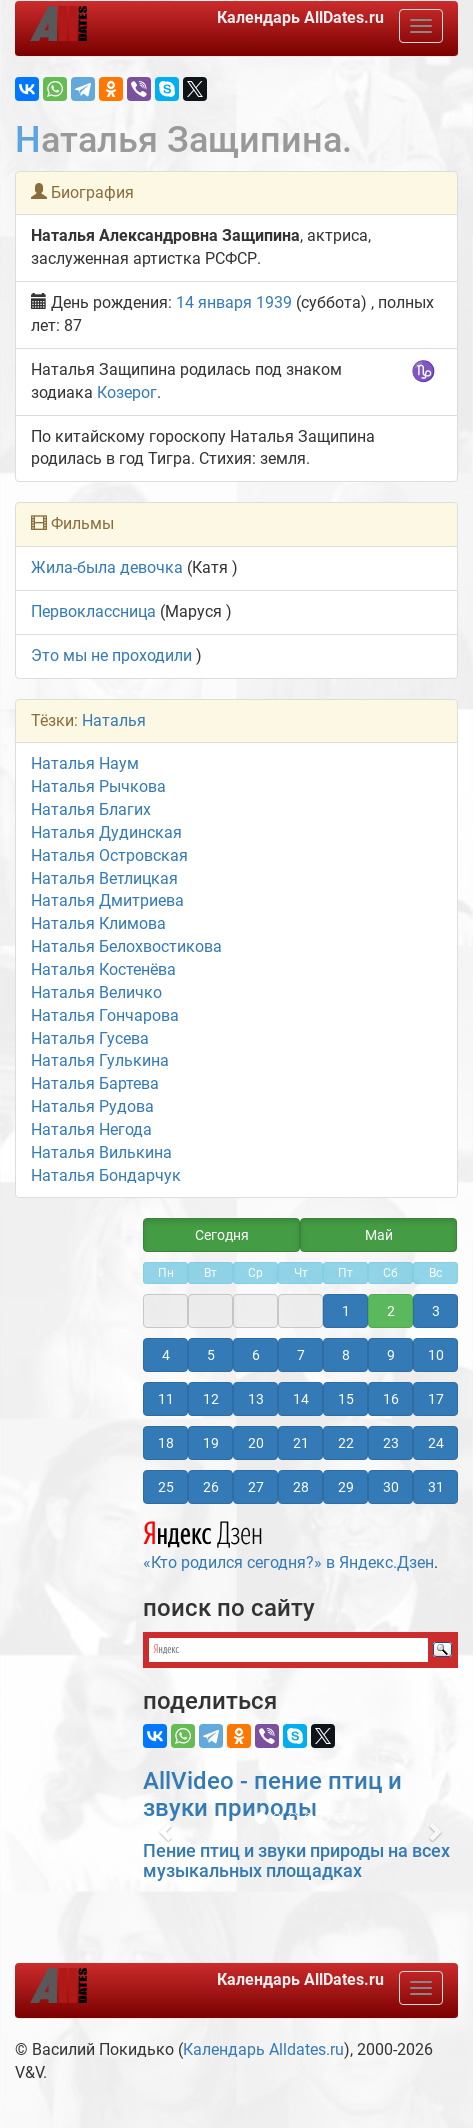  I want to click on Это мы не проходили, so click(111, 655).